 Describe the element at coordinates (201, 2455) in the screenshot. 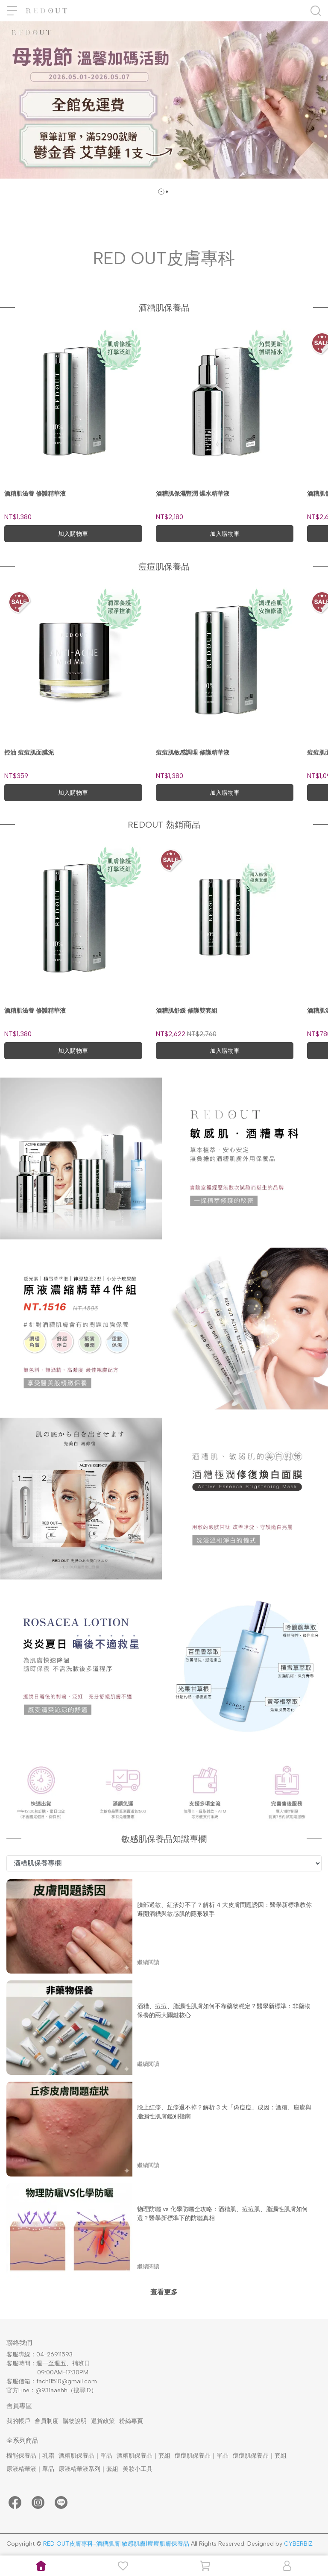

I see `痘痘肌保養品｜單品` at that location.